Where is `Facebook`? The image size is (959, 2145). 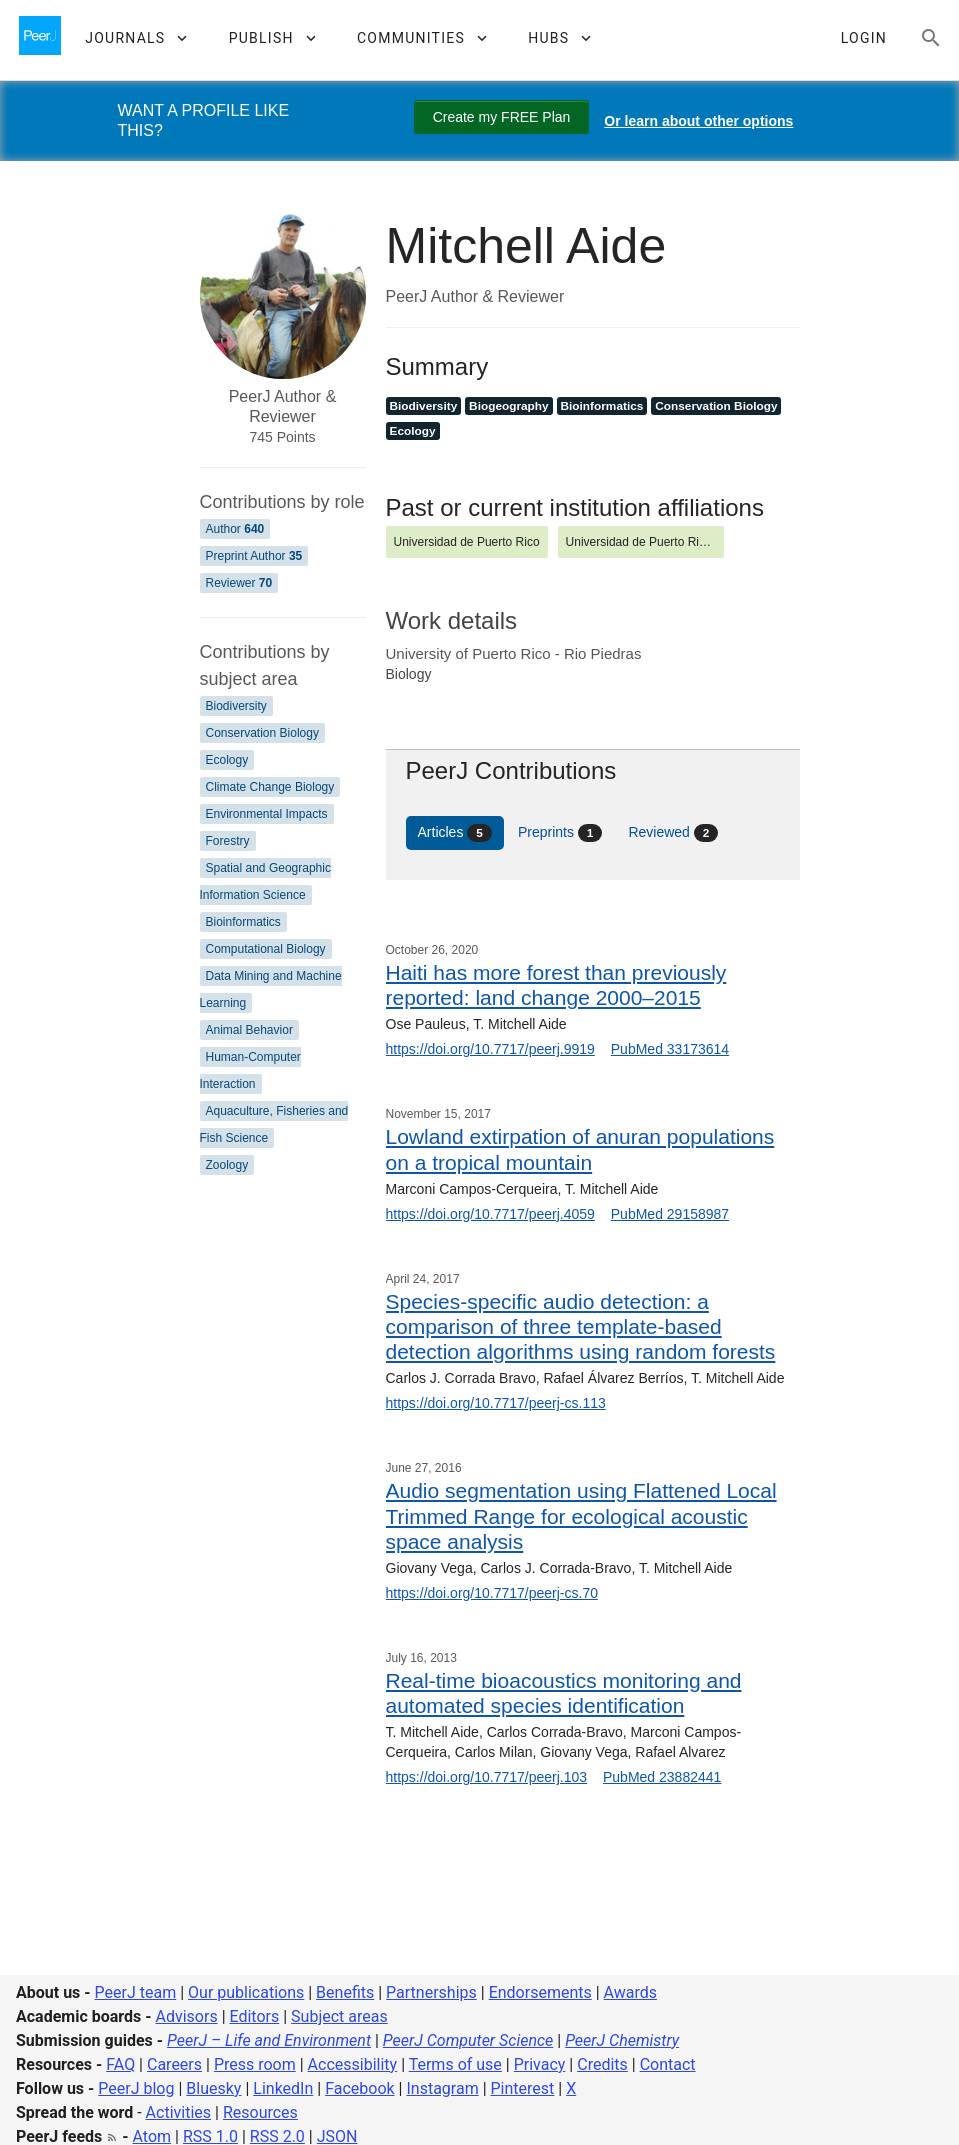
Facebook is located at coordinates (359, 2088).